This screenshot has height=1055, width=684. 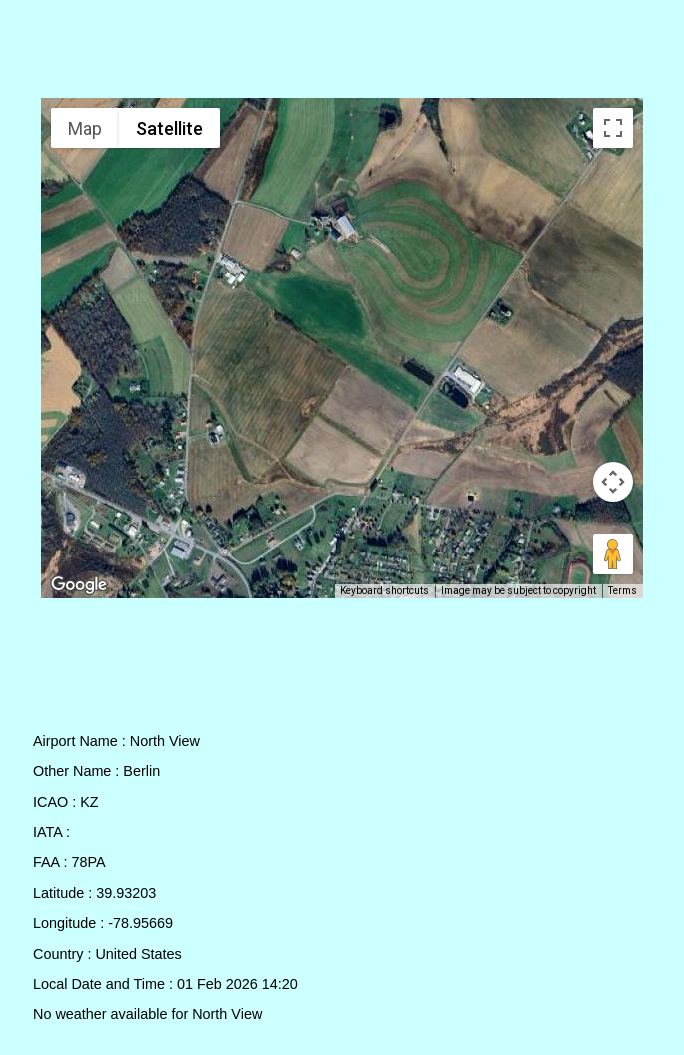 What do you see at coordinates (79, 585) in the screenshot?
I see `[Open this area in Google Maps (opens a new window)]` at bounding box center [79, 585].